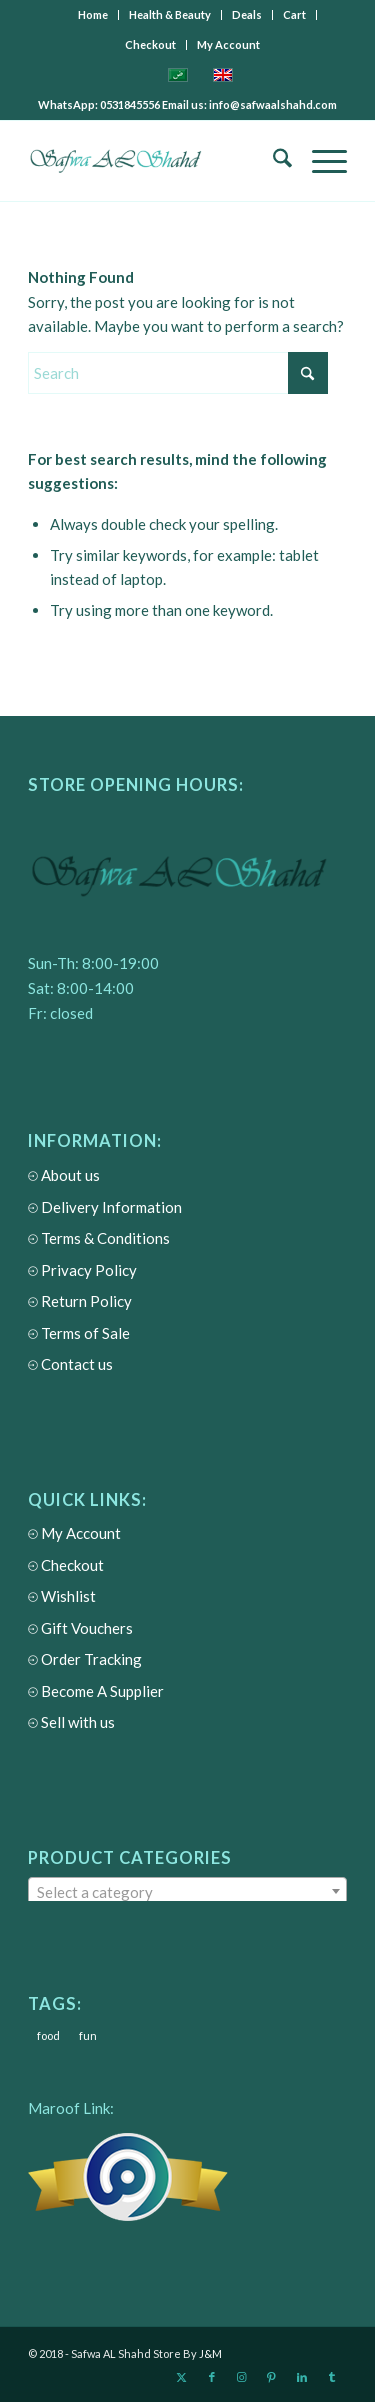  What do you see at coordinates (80, 1301) in the screenshot?
I see `Return Policy` at bounding box center [80, 1301].